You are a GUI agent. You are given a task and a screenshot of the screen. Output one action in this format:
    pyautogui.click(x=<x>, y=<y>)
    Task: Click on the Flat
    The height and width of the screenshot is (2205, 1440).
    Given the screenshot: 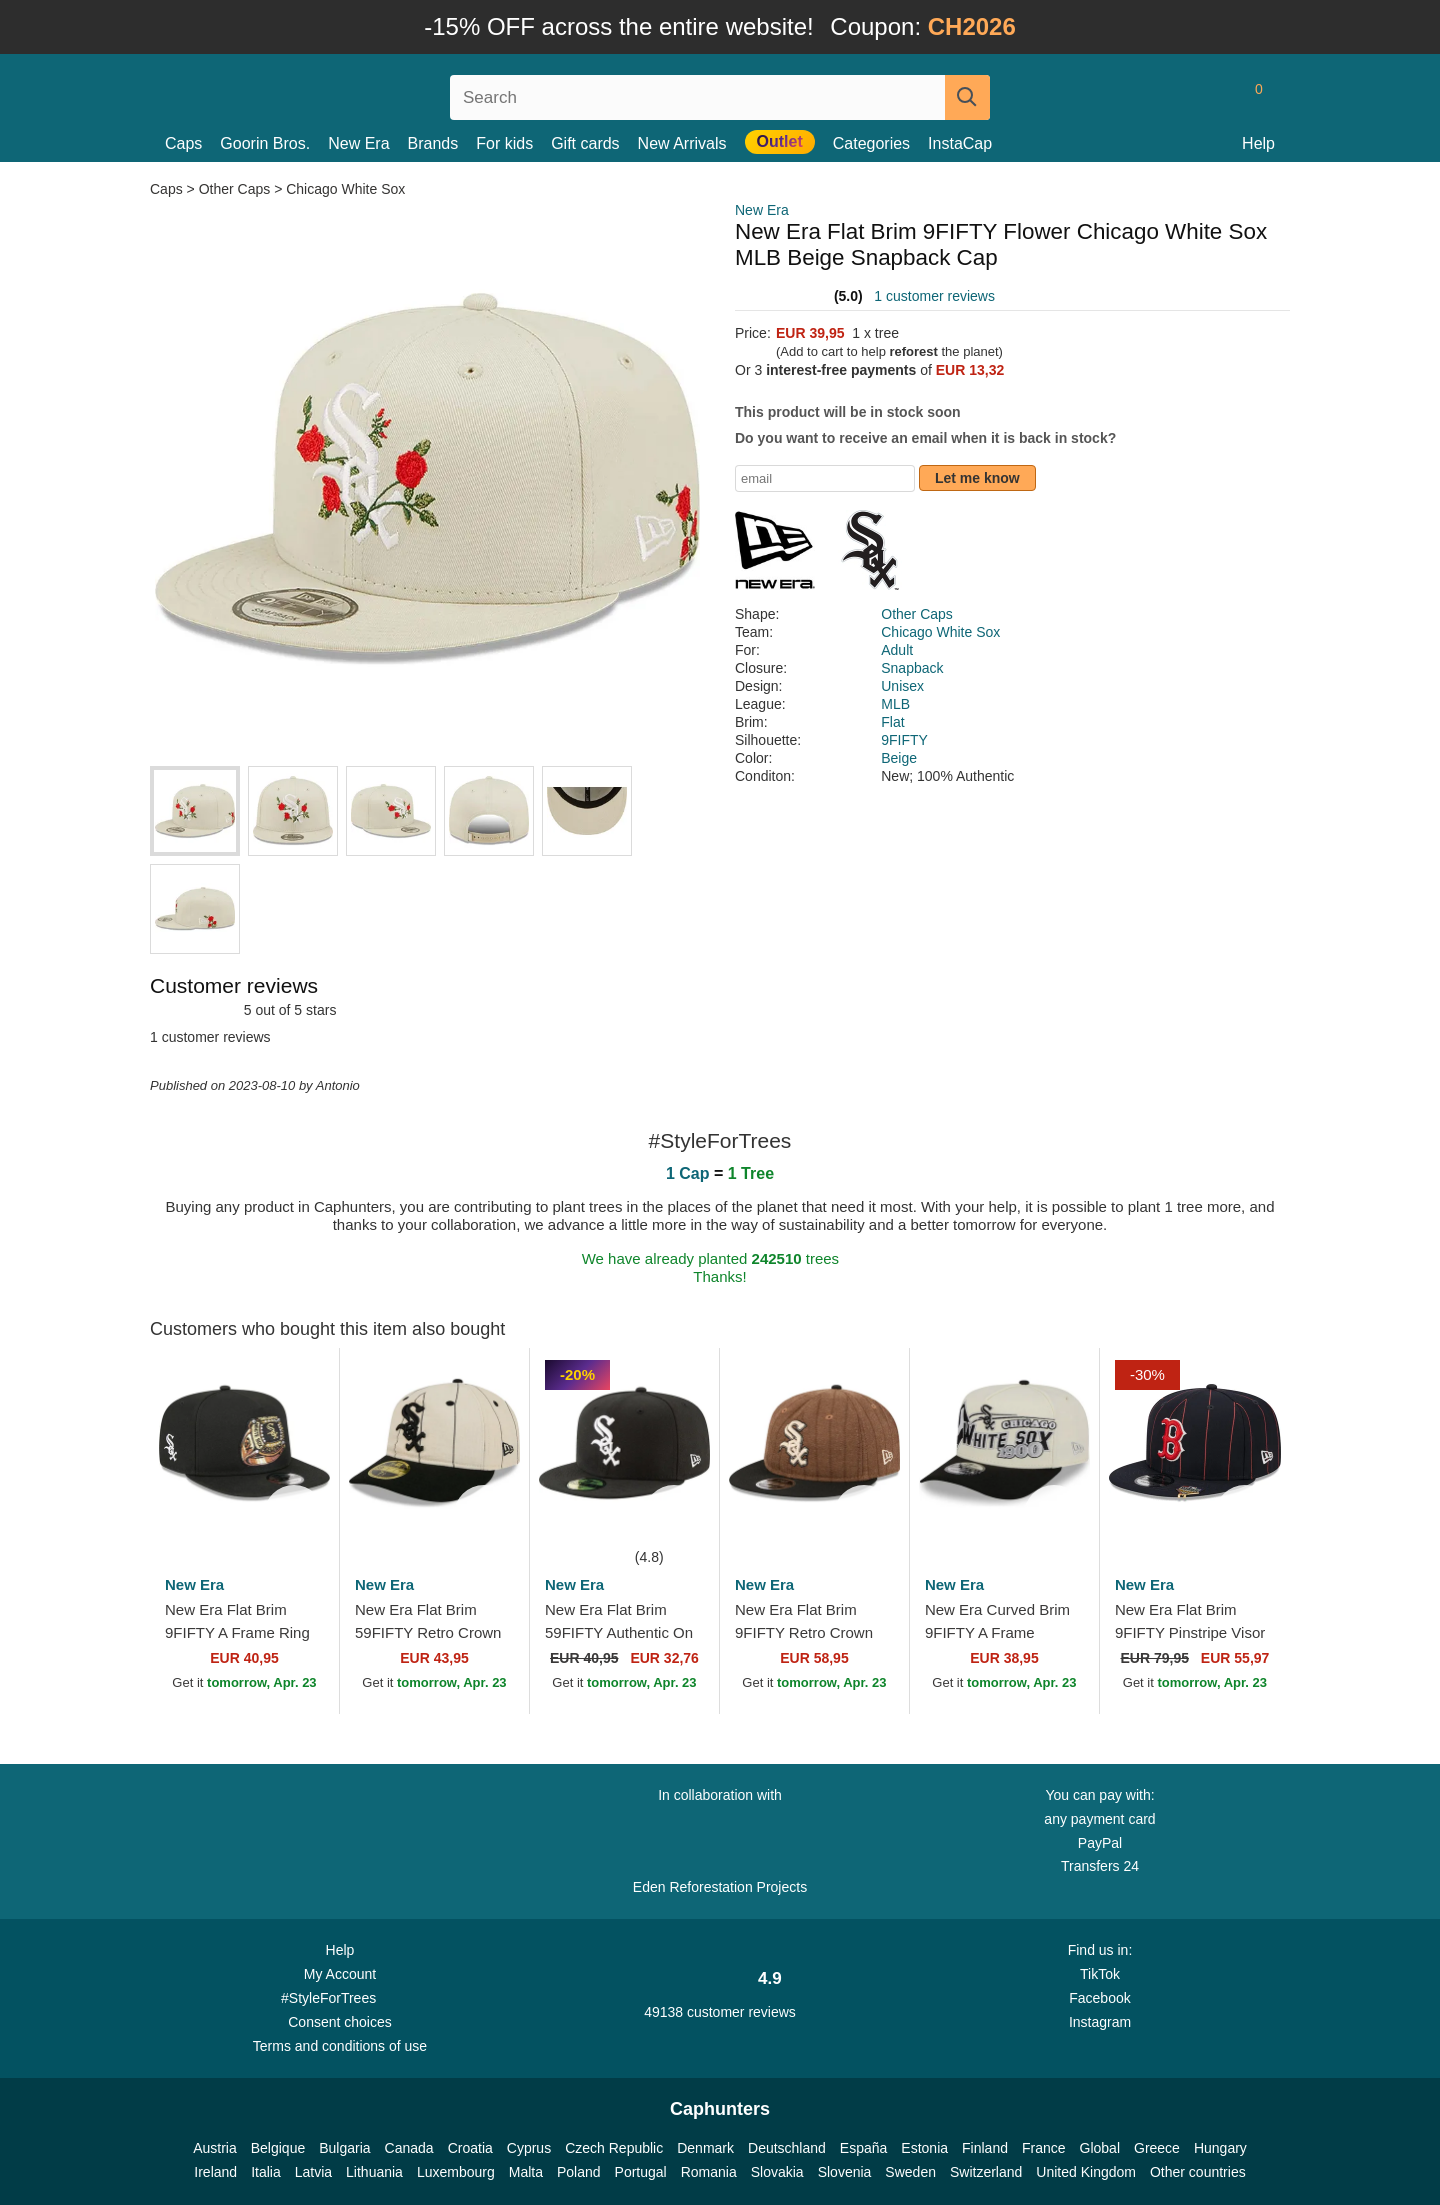 What is the action you would take?
    pyautogui.click(x=892, y=722)
    